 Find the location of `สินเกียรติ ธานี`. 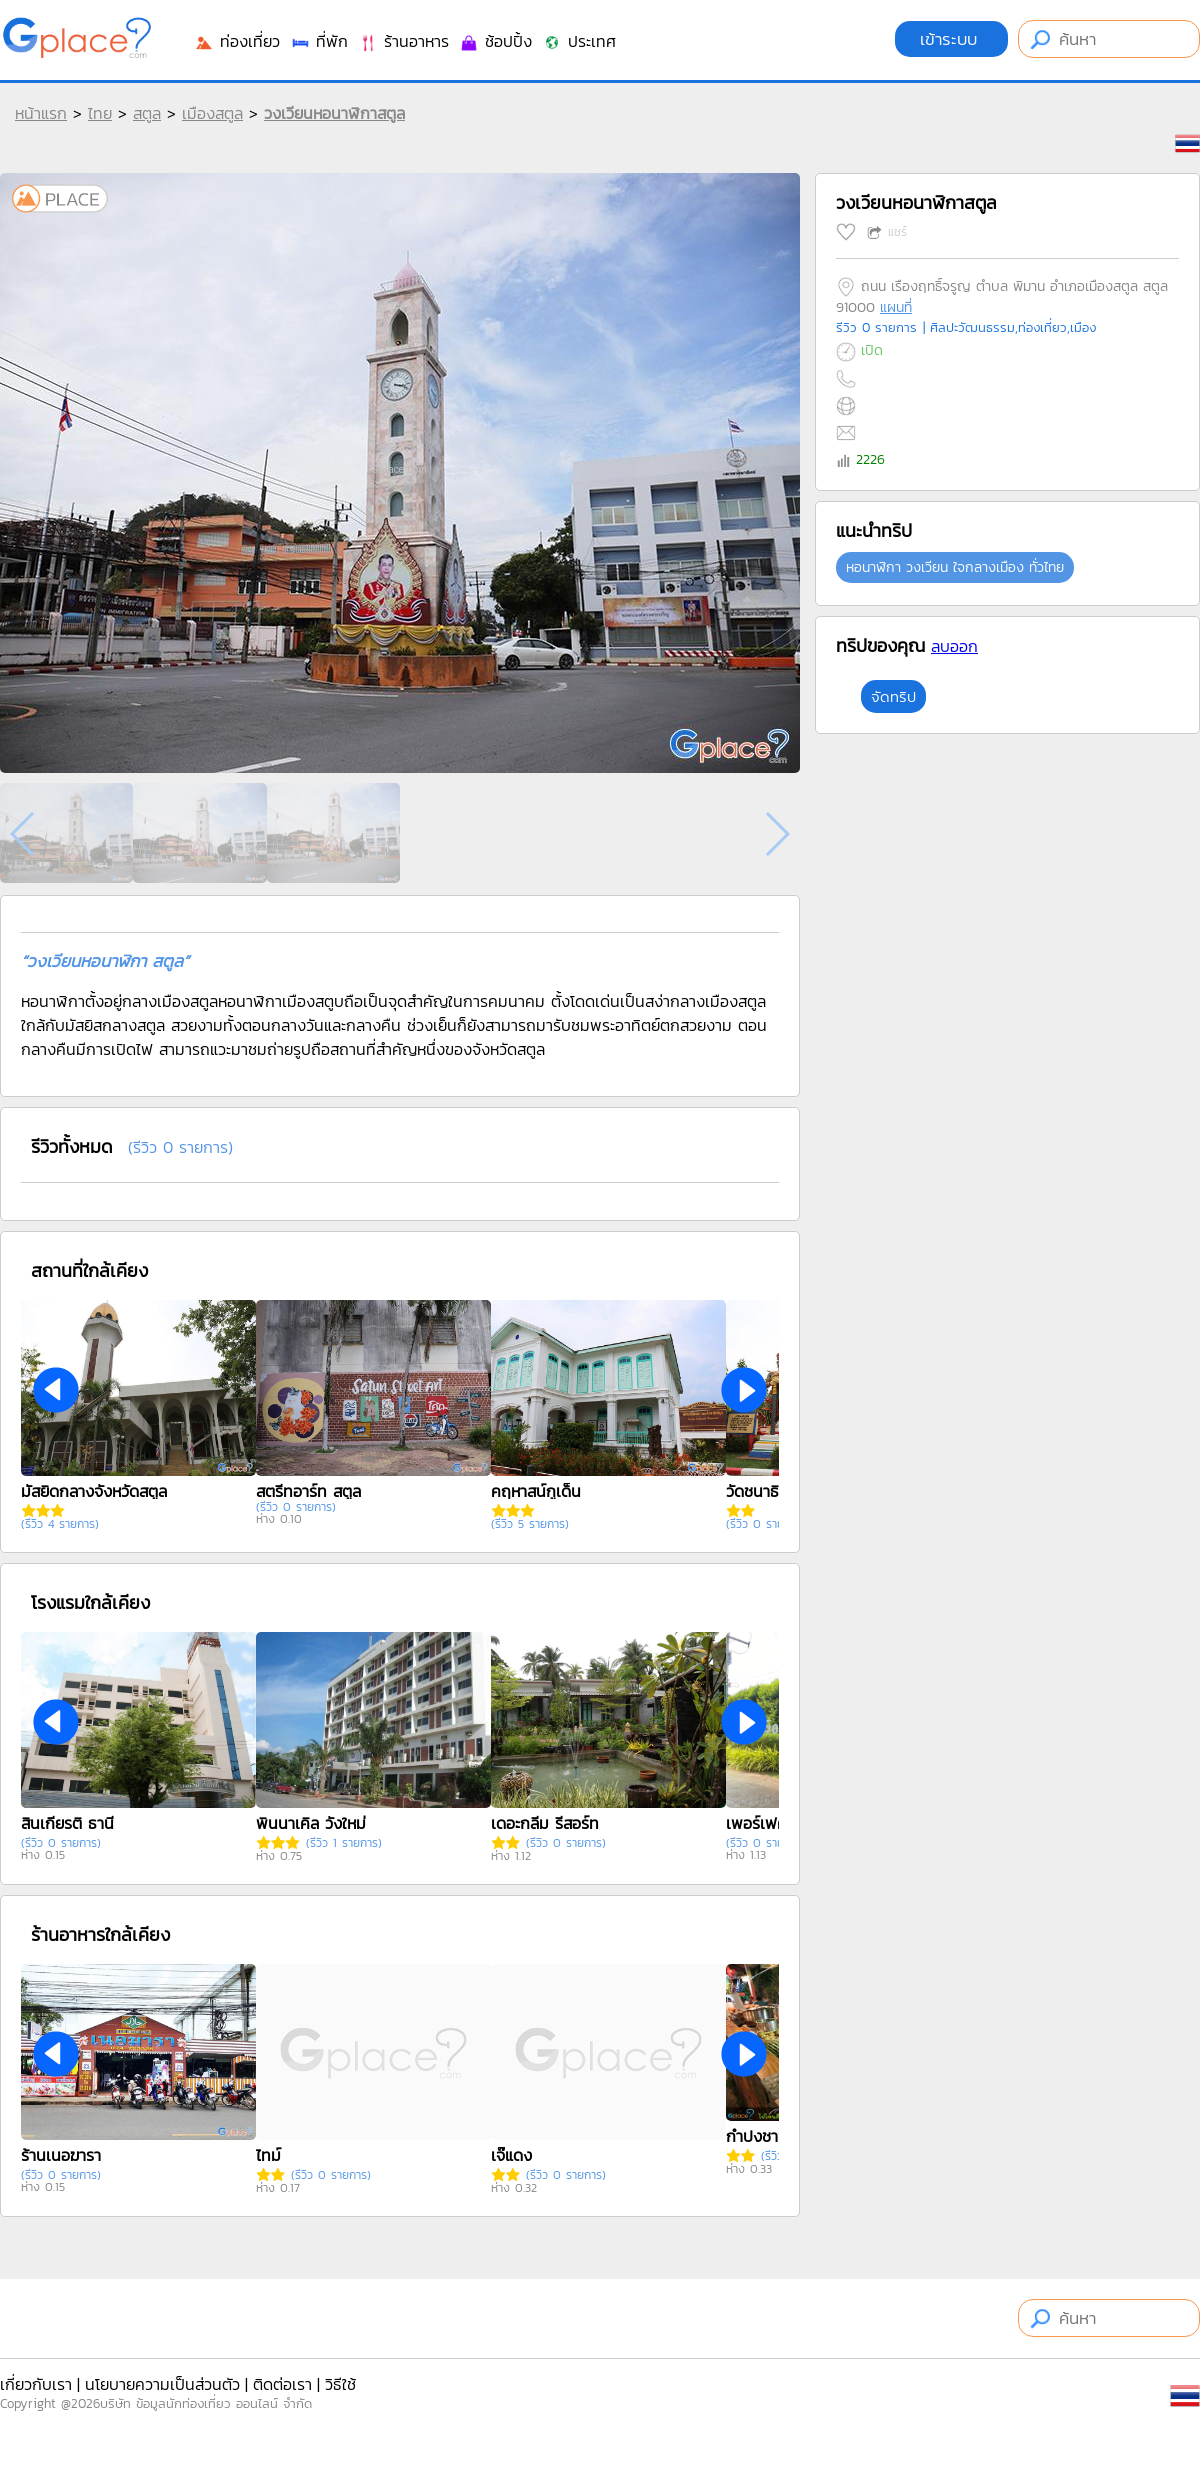

สินเกียรติ ธานี is located at coordinates (67, 1823).